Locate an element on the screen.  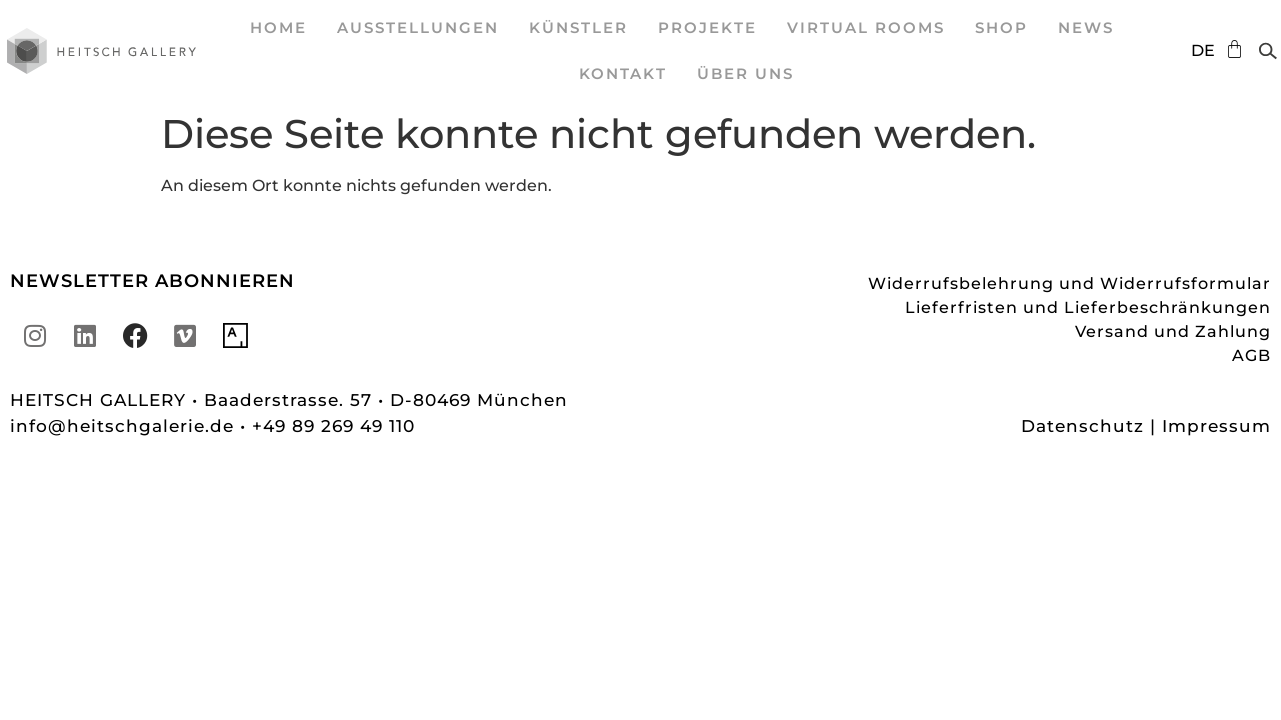
info@heitschgalerie.de is located at coordinates (125, 426).